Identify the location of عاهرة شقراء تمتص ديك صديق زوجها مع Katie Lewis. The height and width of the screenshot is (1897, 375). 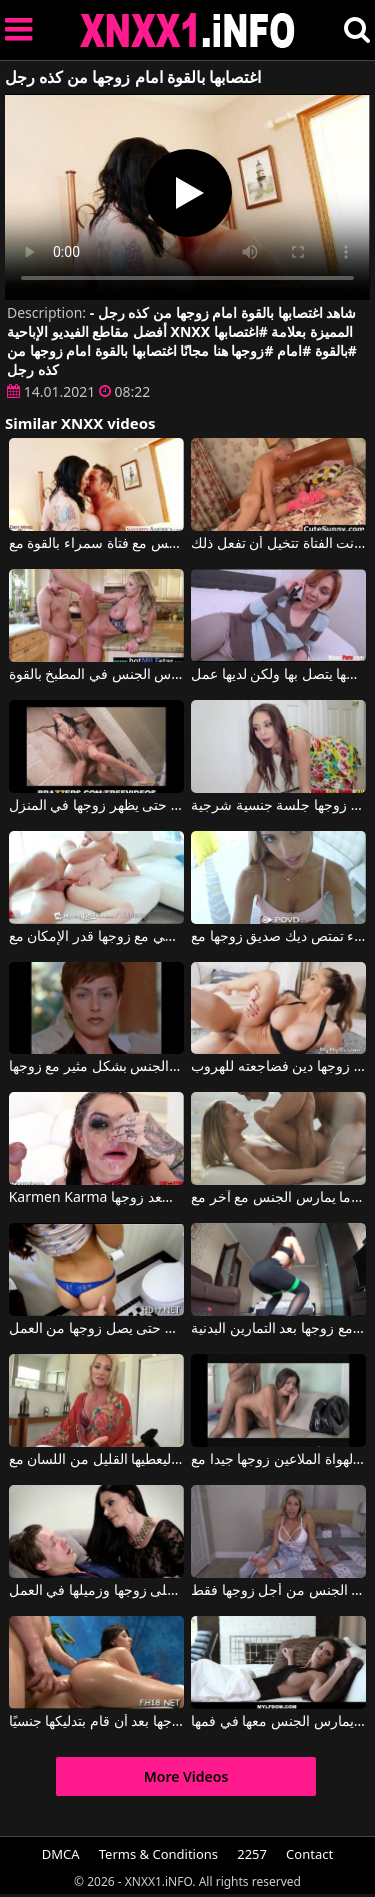
(278, 937).